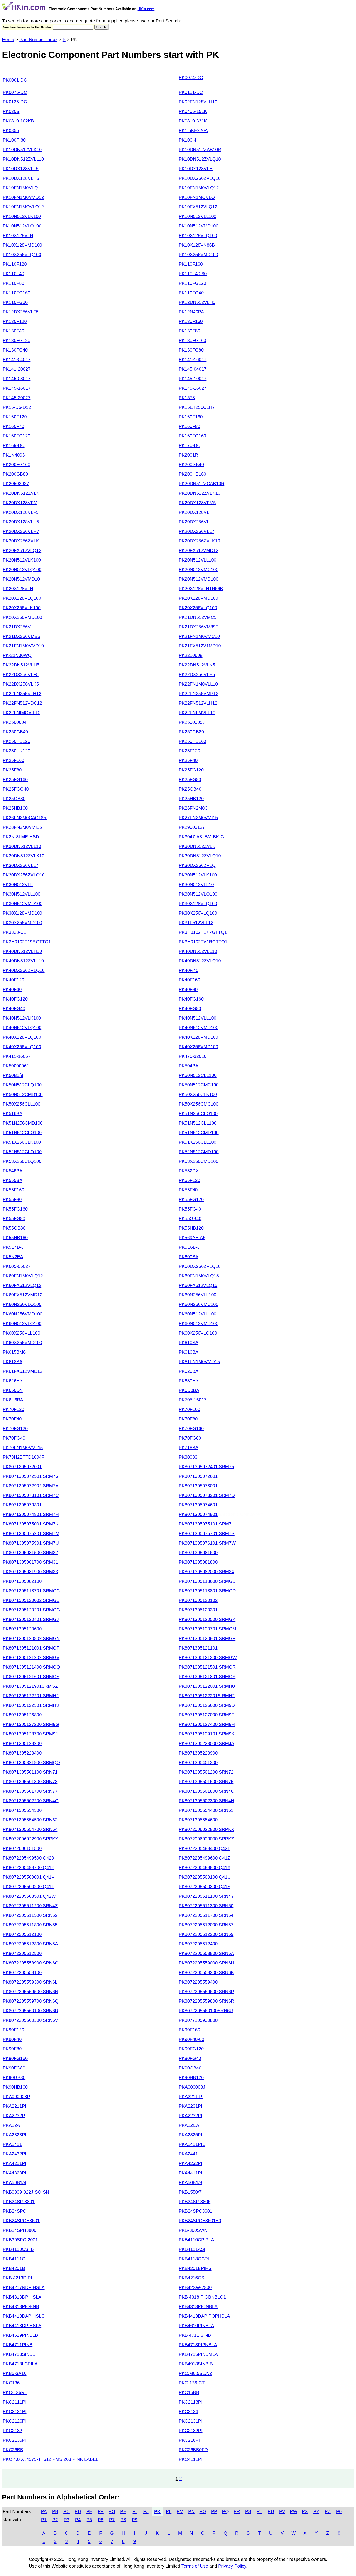 This screenshot has height=2576, width=356. Describe the element at coordinates (23, 645) in the screenshot. I see `PK21FN1M0VMD10` at that location.